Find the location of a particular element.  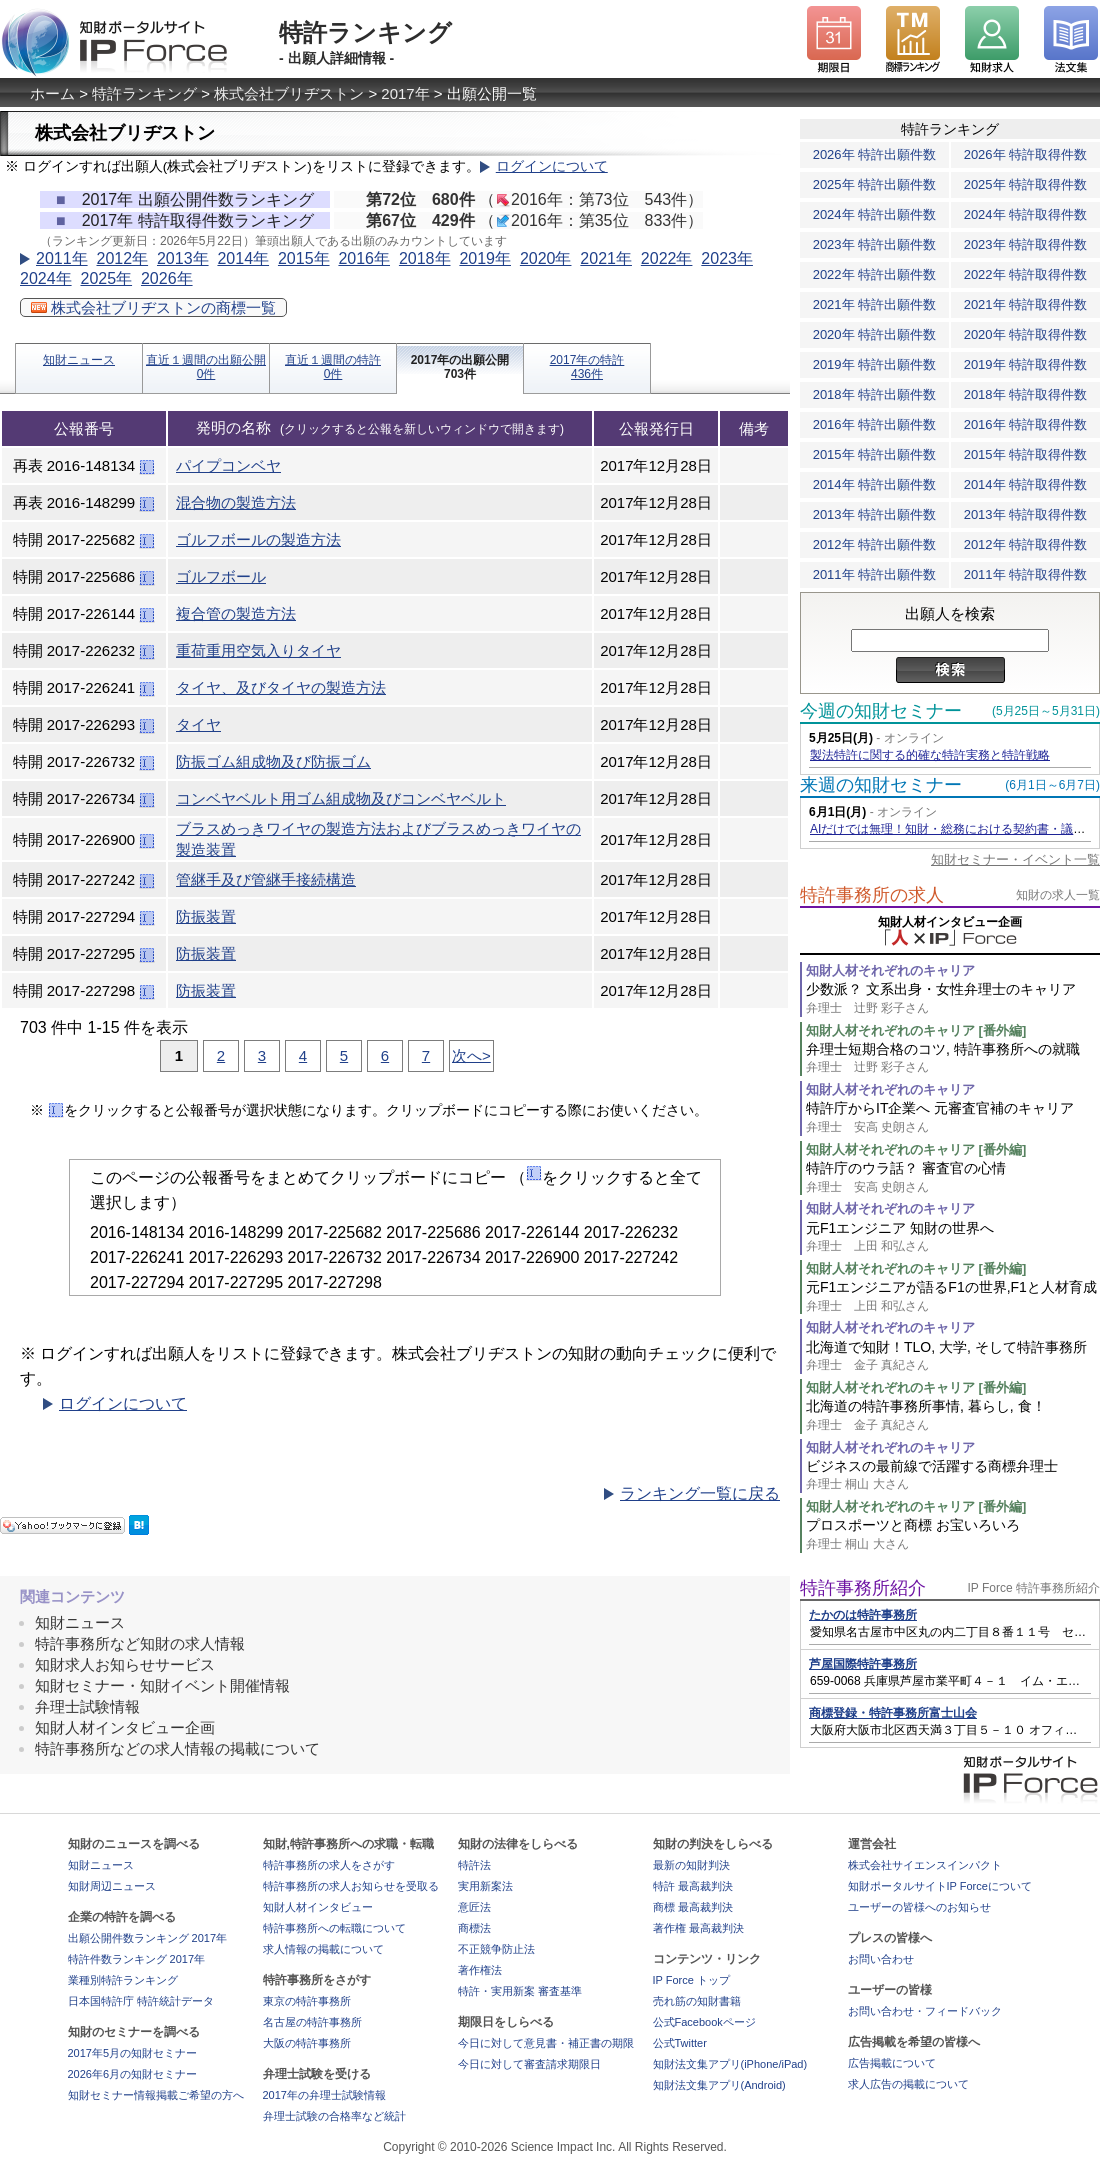

たかのは特許事務所 is located at coordinates (863, 1615).